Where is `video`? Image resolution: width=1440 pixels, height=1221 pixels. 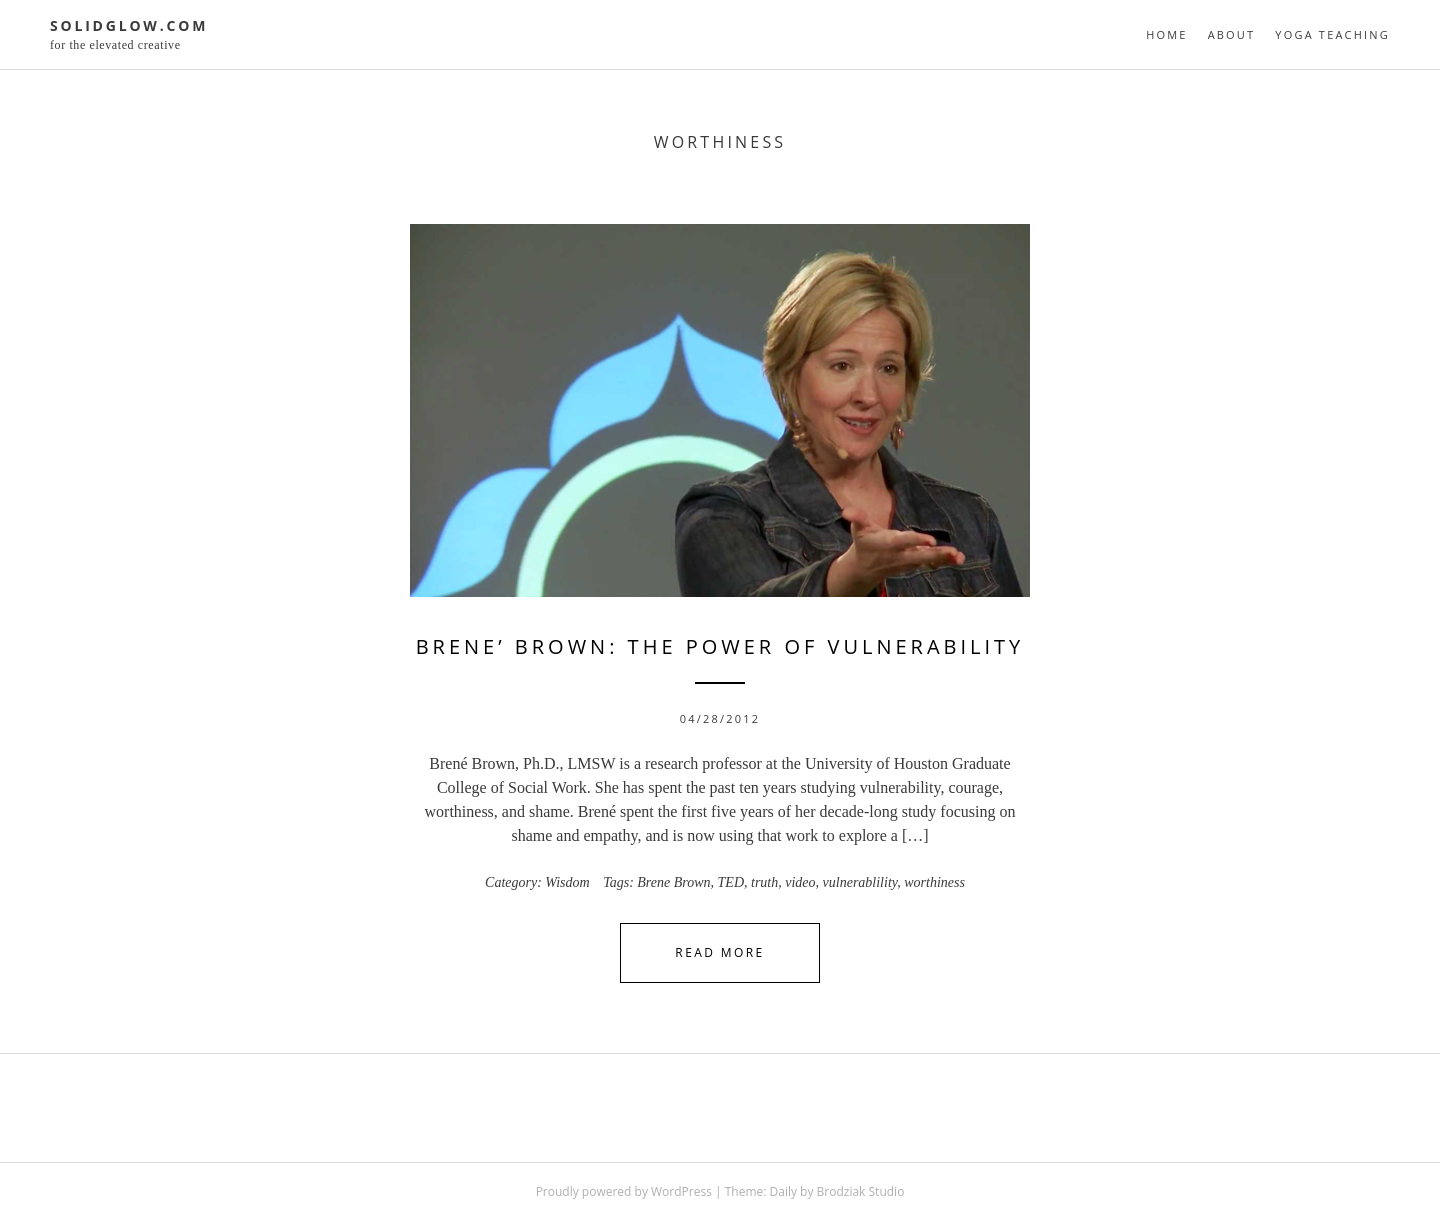
video is located at coordinates (800, 882).